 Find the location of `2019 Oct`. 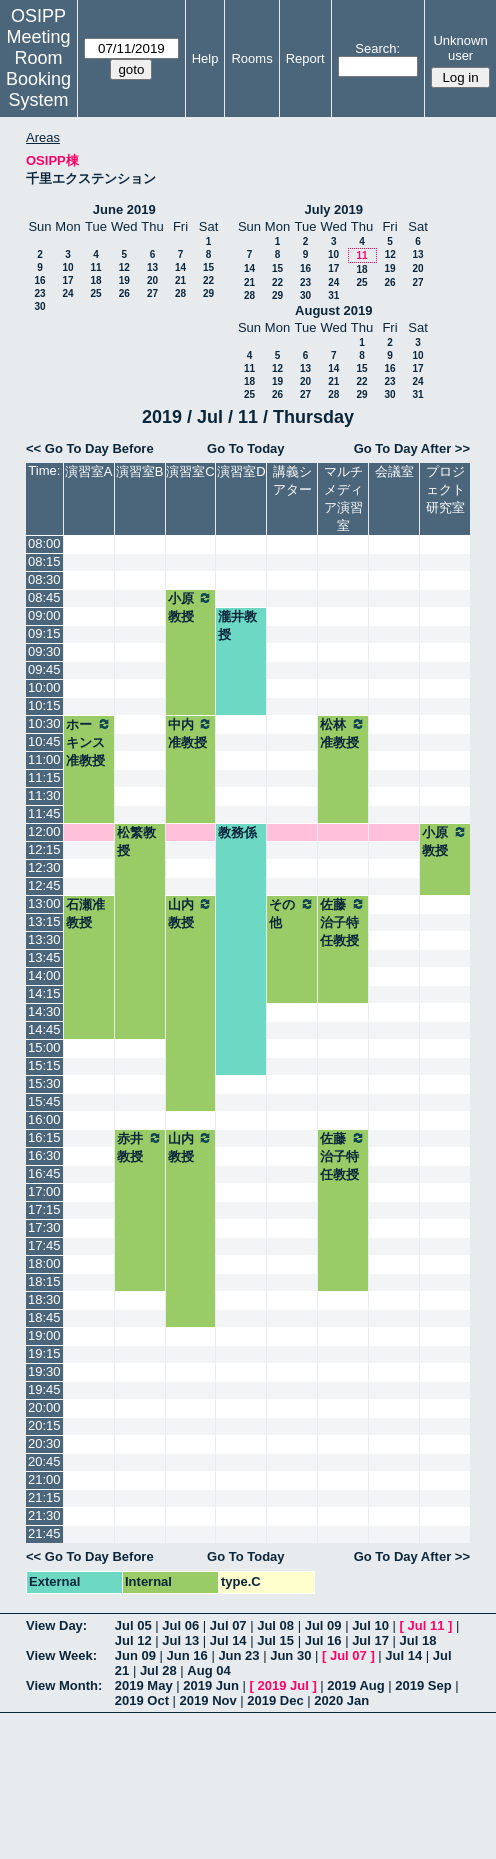

2019 Oct is located at coordinates (142, 1700).